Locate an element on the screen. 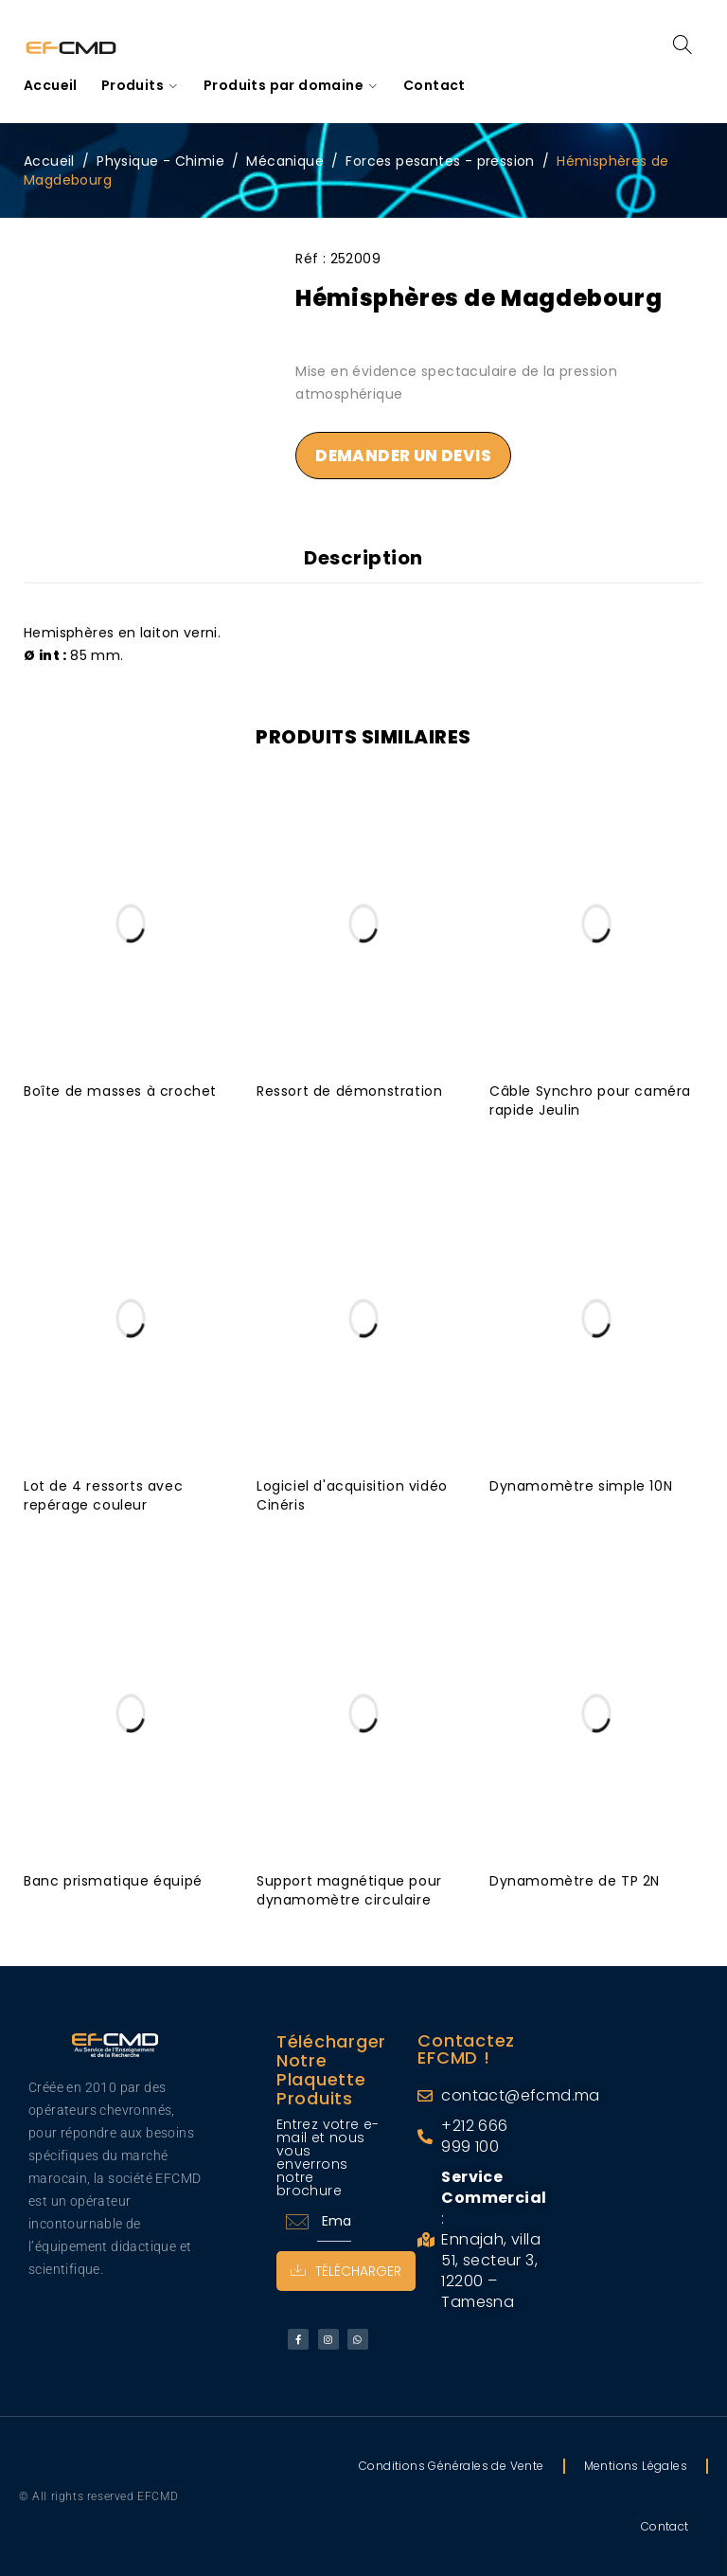 The width and height of the screenshot is (727, 2576). Boîte de masses à crochet is located at coordinates (120, 1091).